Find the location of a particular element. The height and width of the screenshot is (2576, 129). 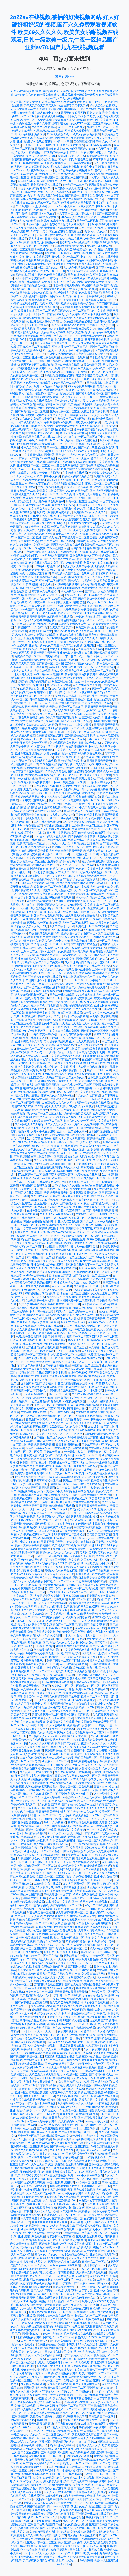

国产 在线 免费 精品 is located at coordinates (79, 274).